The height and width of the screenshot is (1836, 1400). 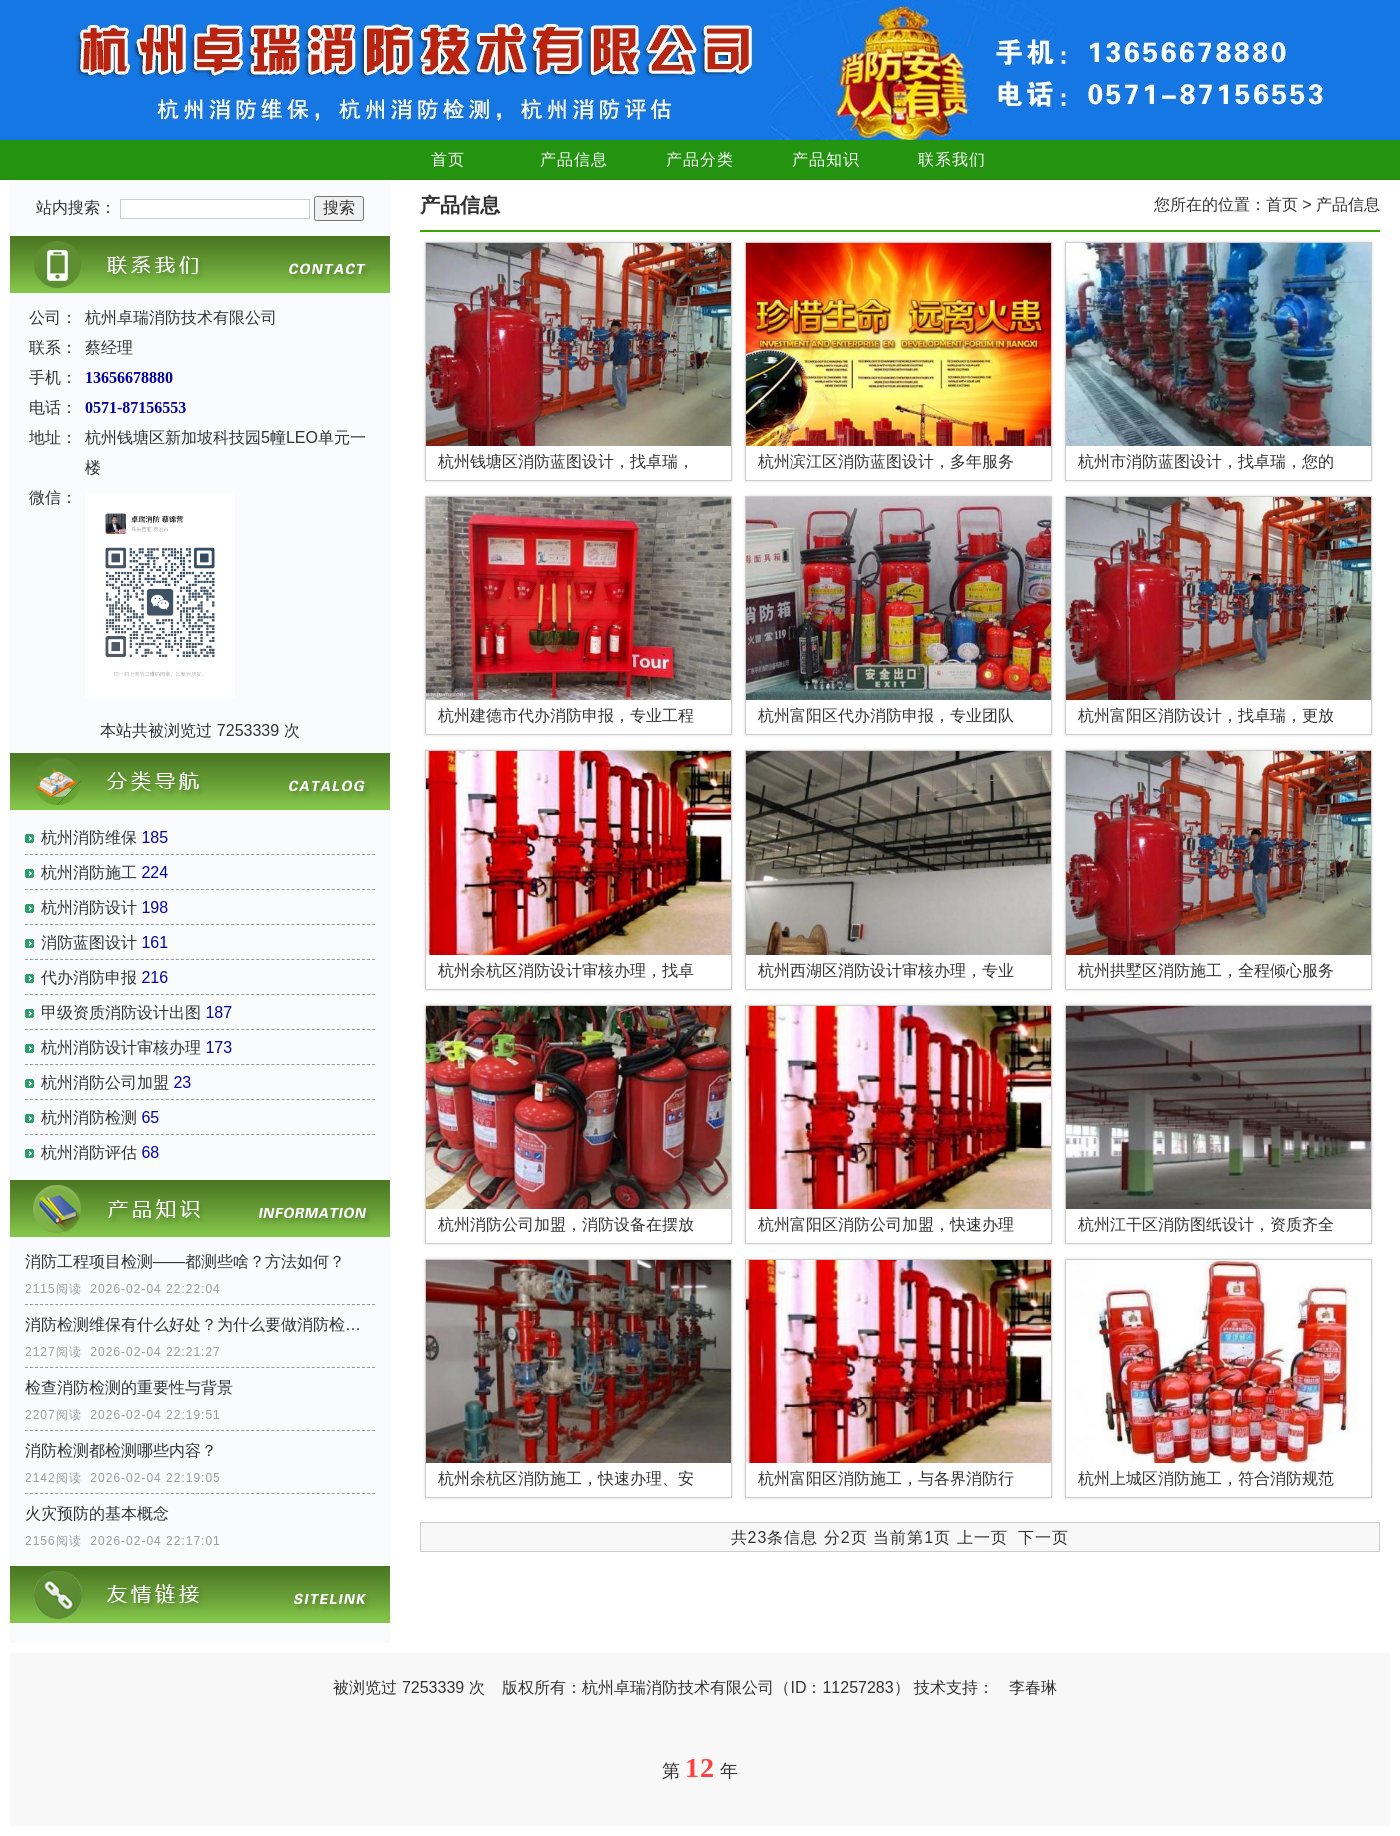 I want to click on 下一页, so click(x=1043, y=1537).